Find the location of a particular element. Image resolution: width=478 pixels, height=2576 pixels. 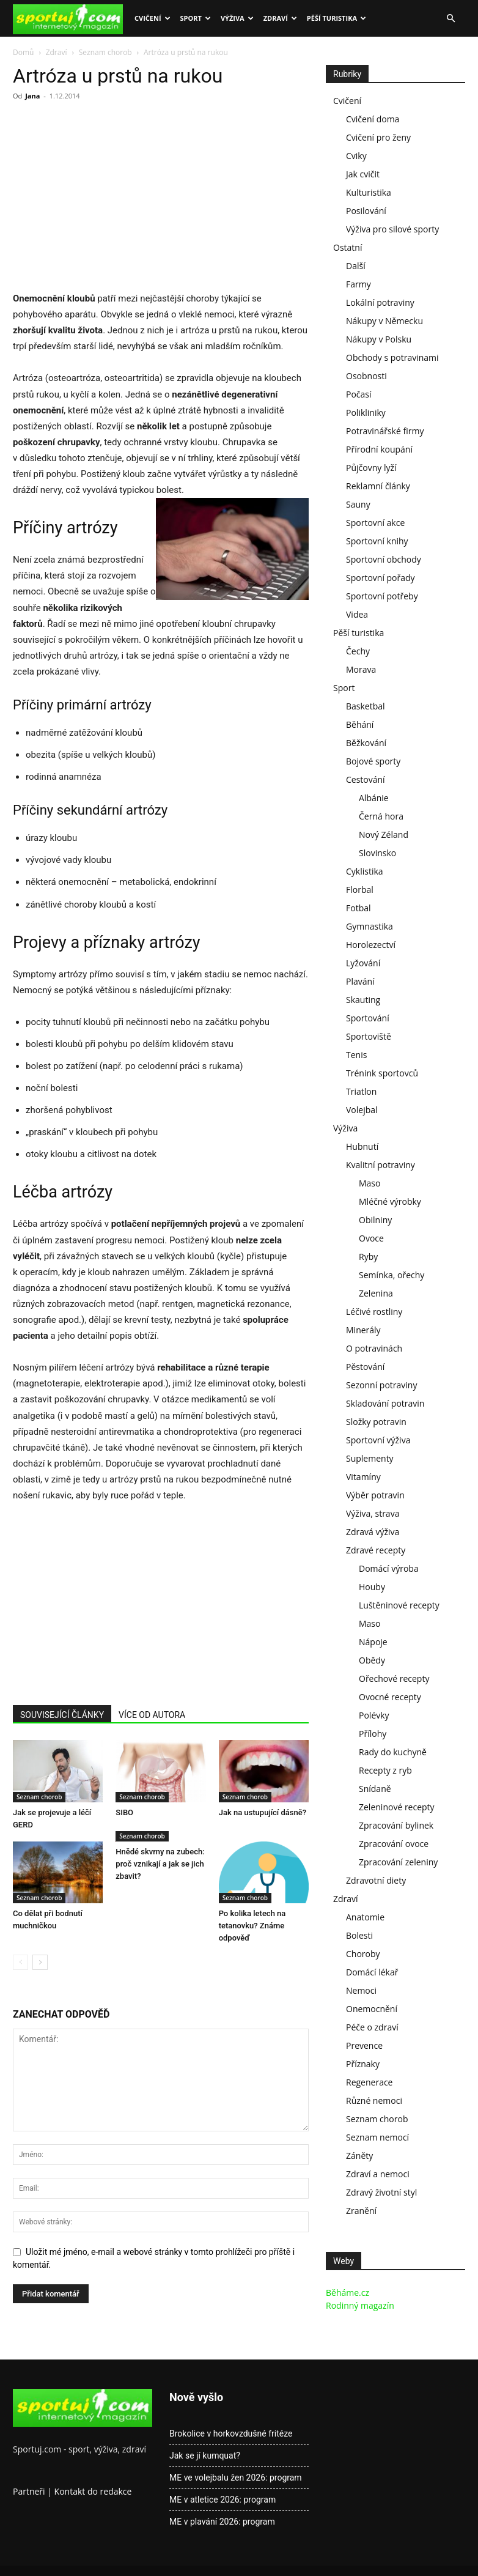

Skauting is located at coordinates (363, 999).